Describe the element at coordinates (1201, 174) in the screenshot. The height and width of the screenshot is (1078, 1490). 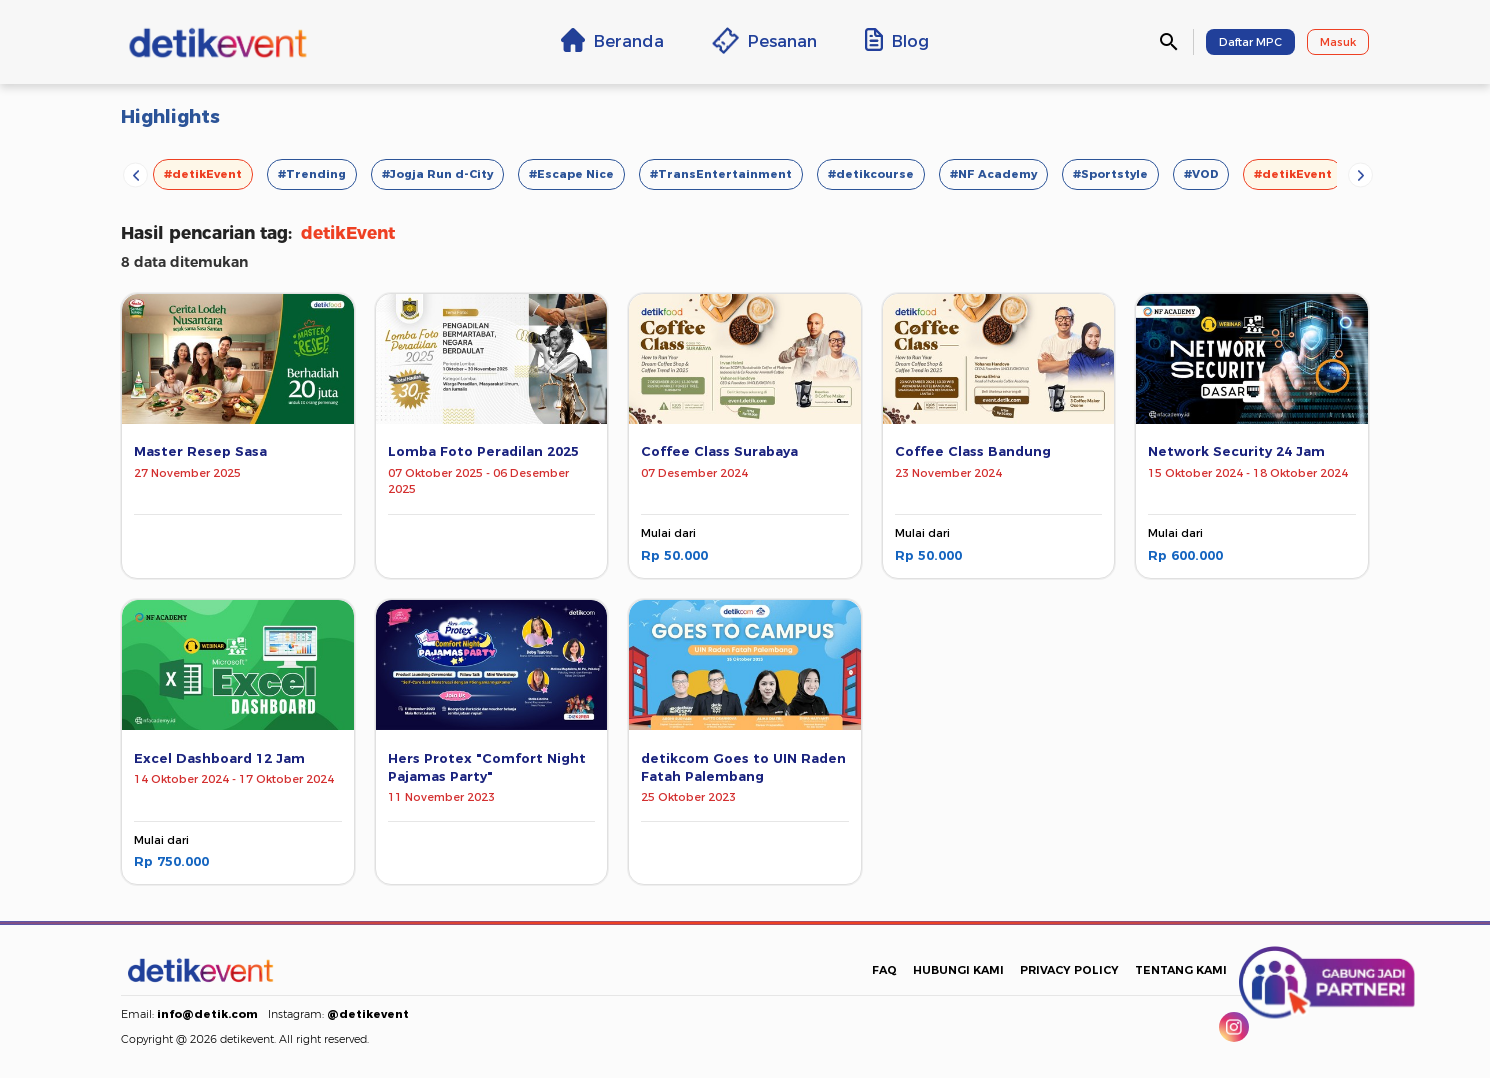
I see `#VOD` at that location.